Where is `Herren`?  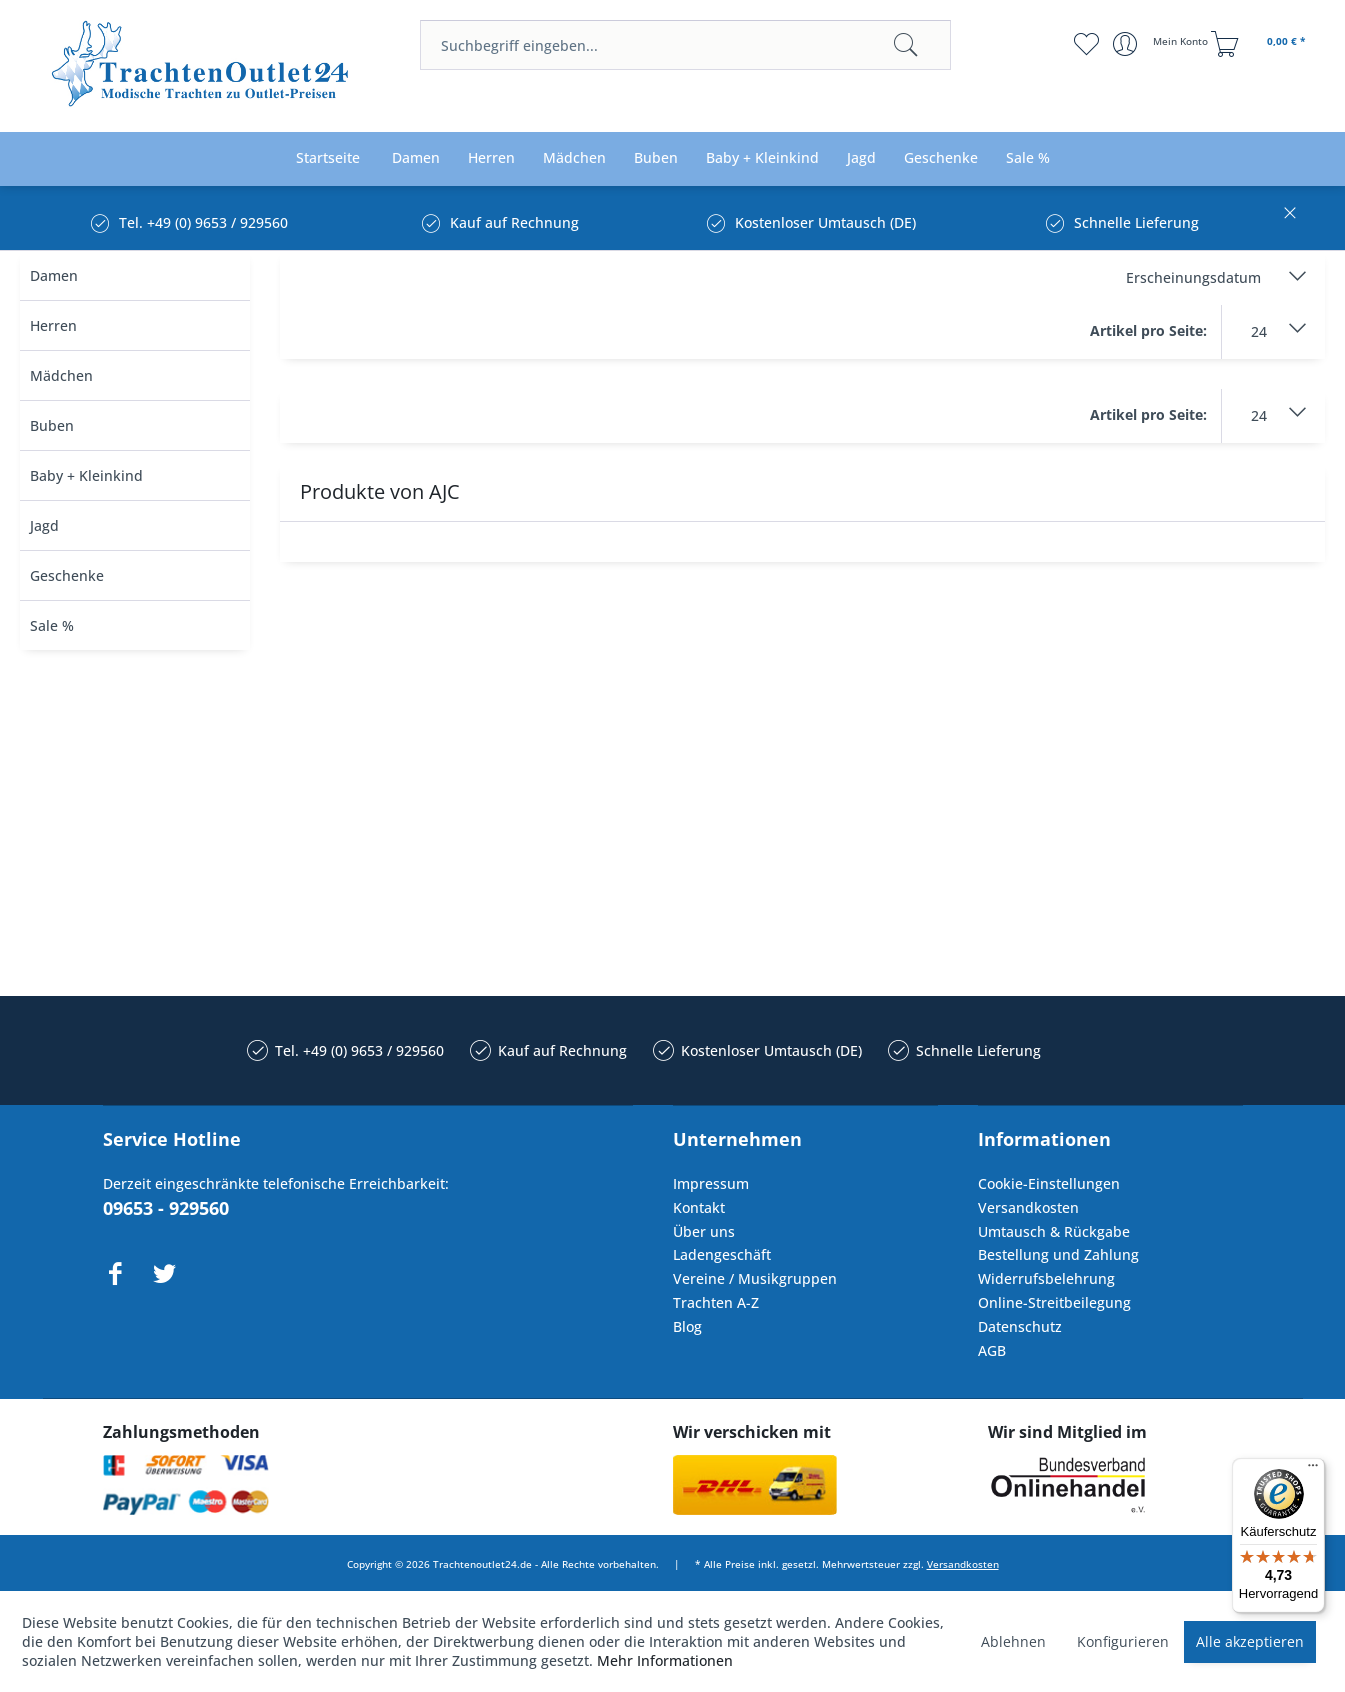 Herren is located at coordinates (53, 325).